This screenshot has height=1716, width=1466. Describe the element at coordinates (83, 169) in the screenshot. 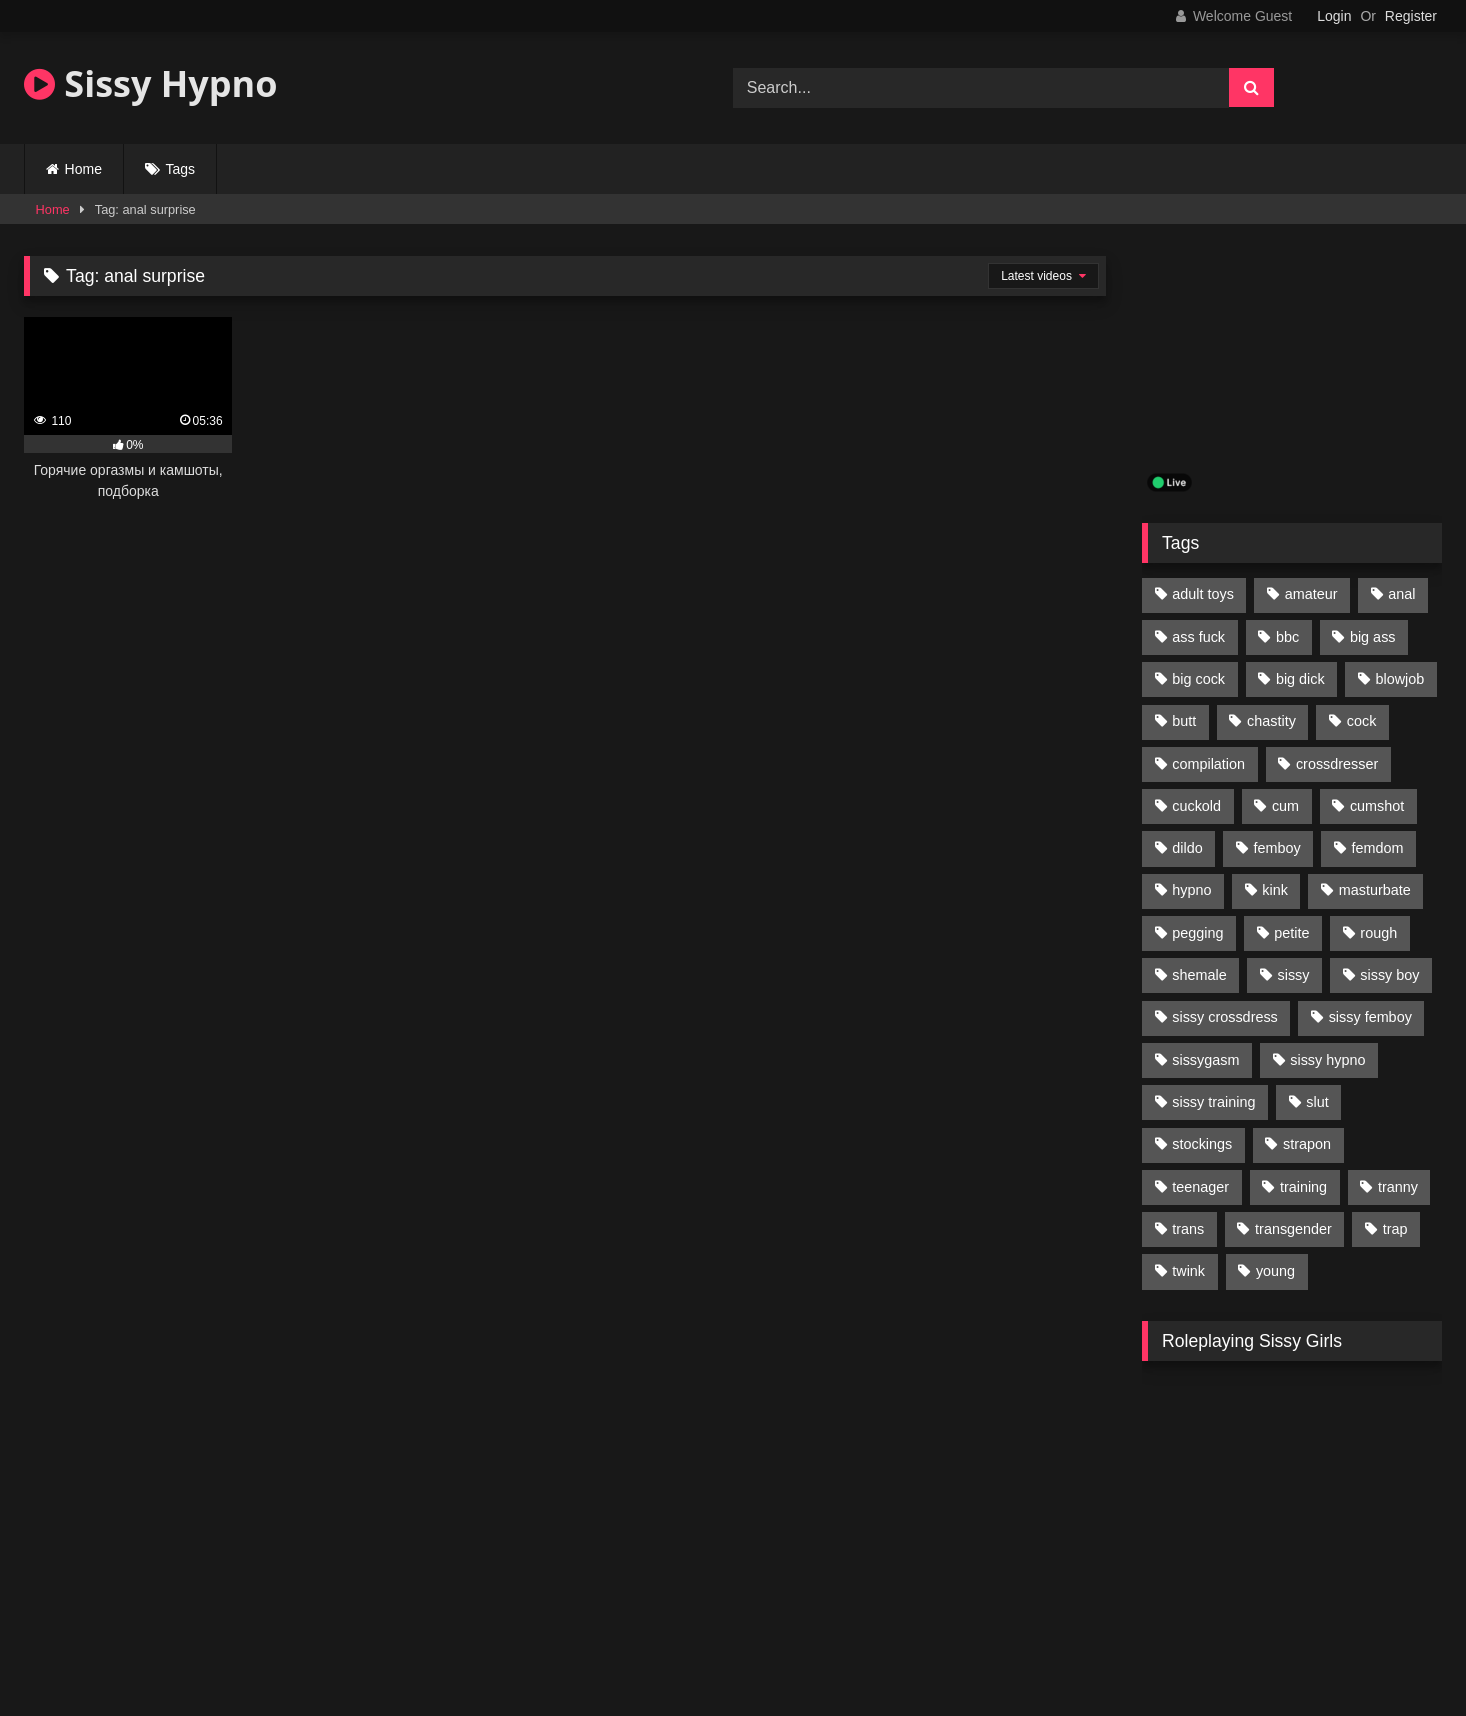

I see `Home` at that location.